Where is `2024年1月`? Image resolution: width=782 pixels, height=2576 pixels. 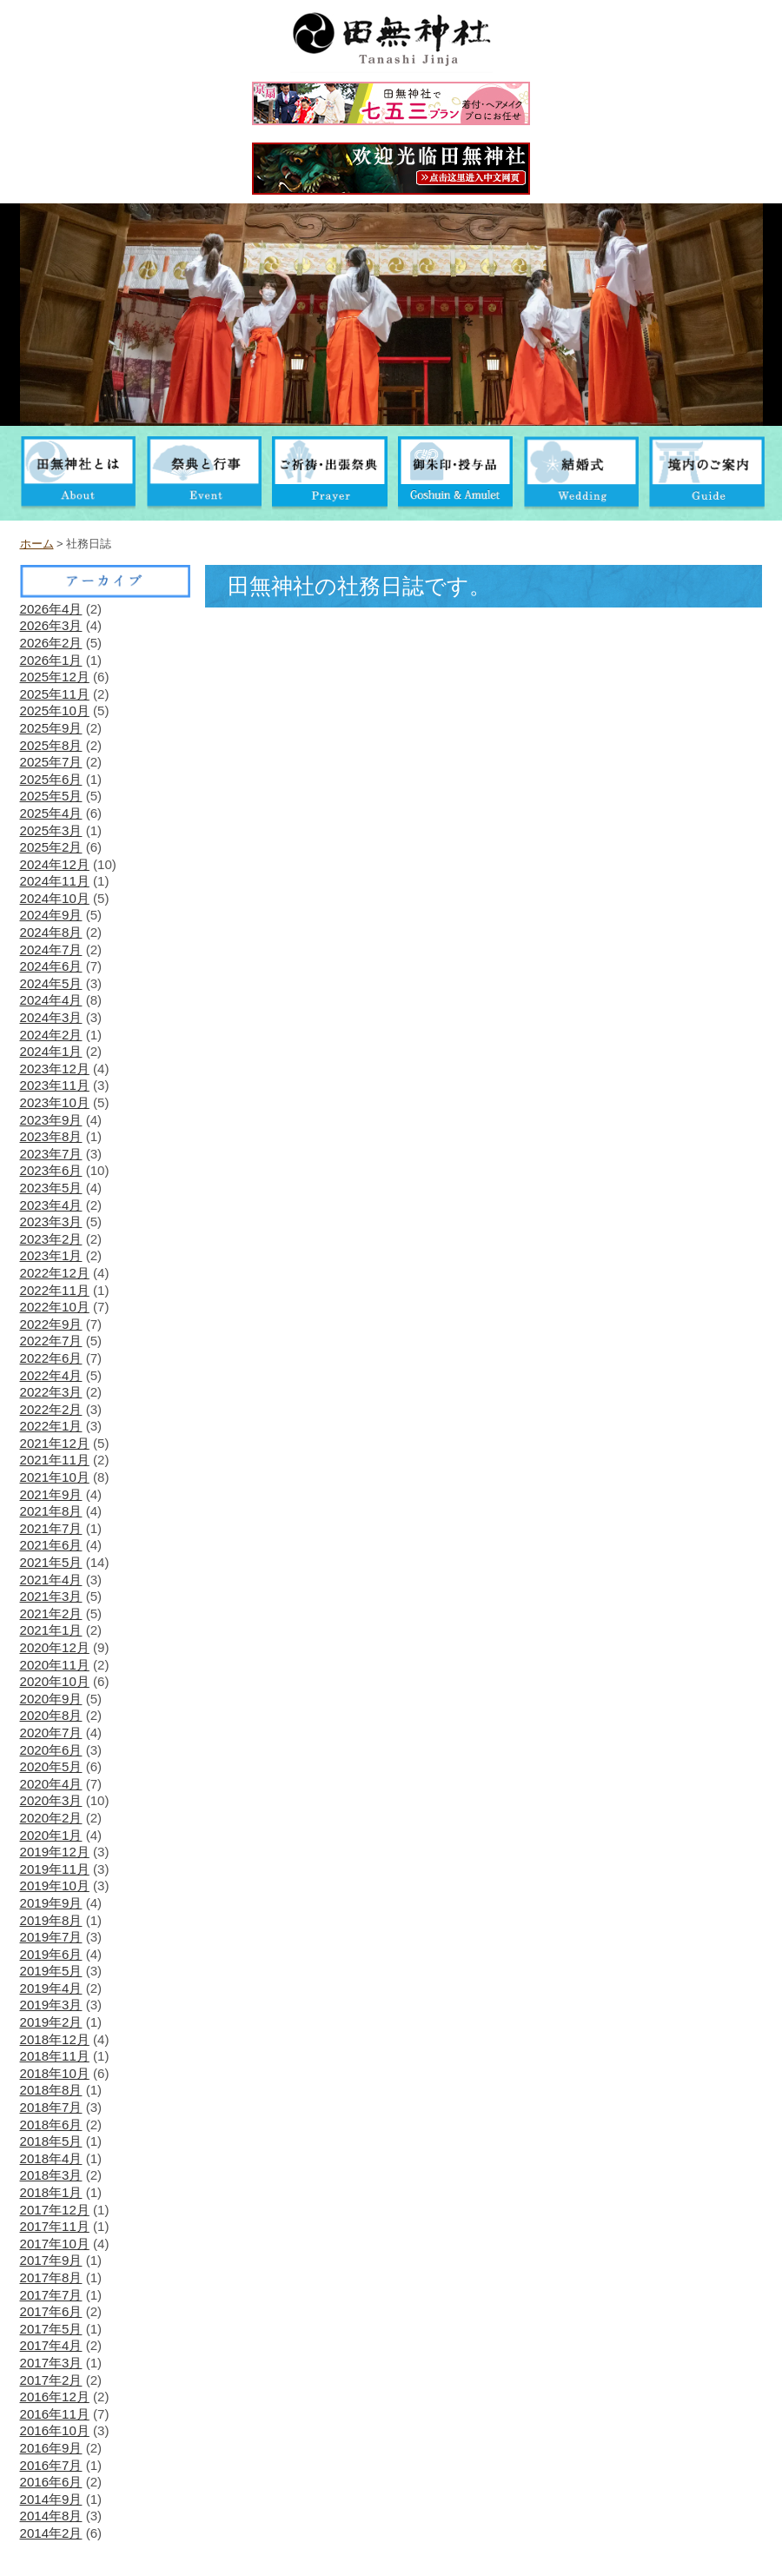
2024年1月 is located at coordinates (51, 1051).